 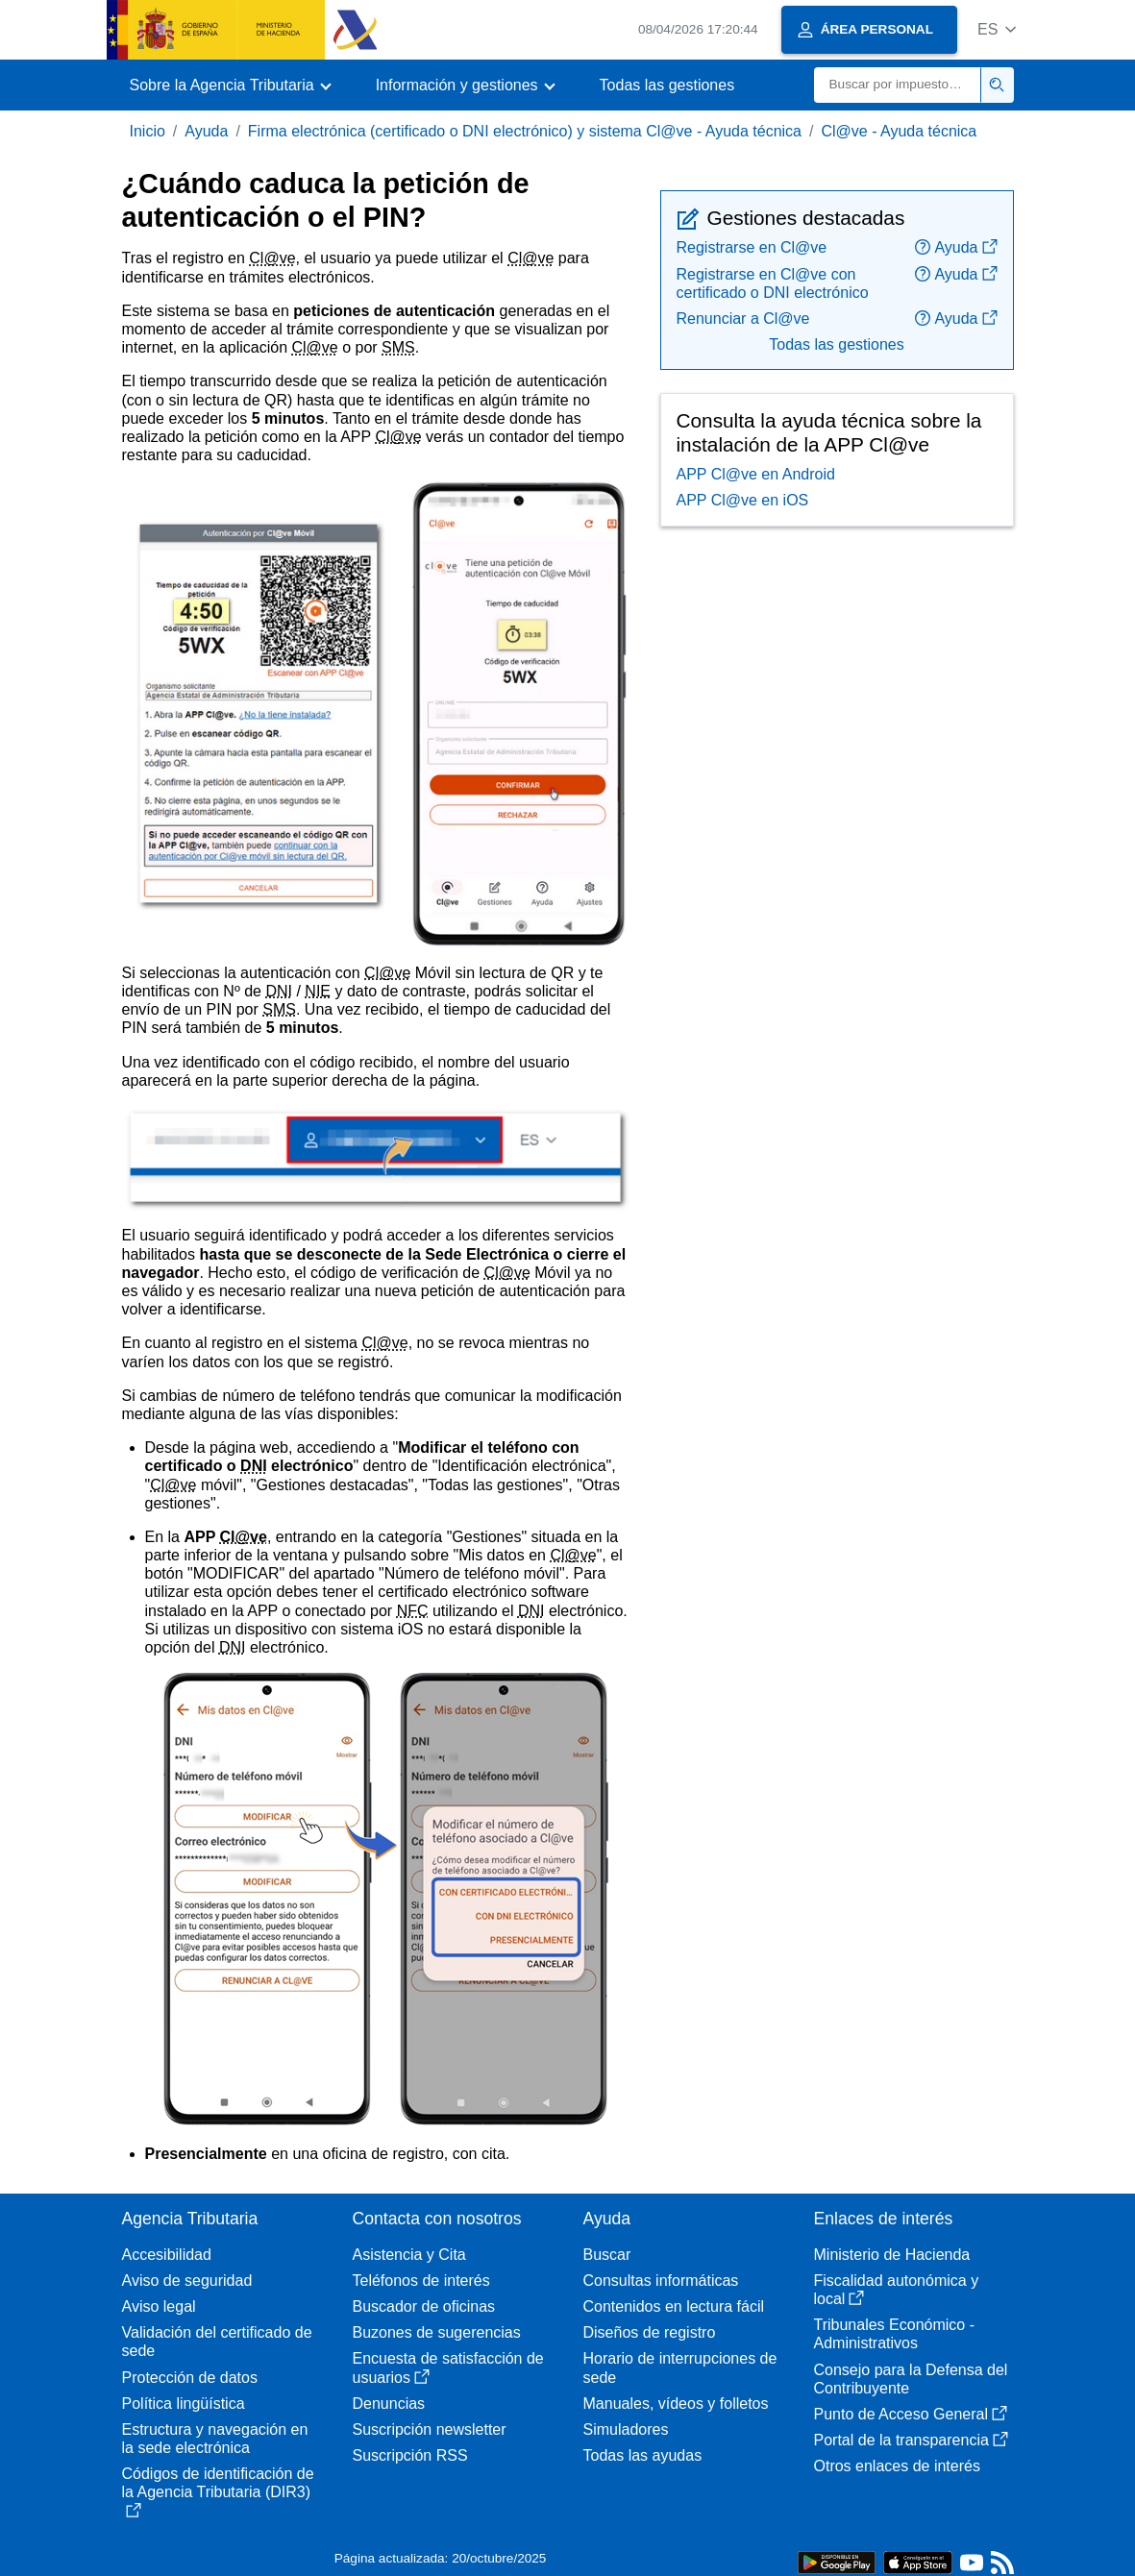 I want to click on Todas las gestiones, so click(x=667, y=85).